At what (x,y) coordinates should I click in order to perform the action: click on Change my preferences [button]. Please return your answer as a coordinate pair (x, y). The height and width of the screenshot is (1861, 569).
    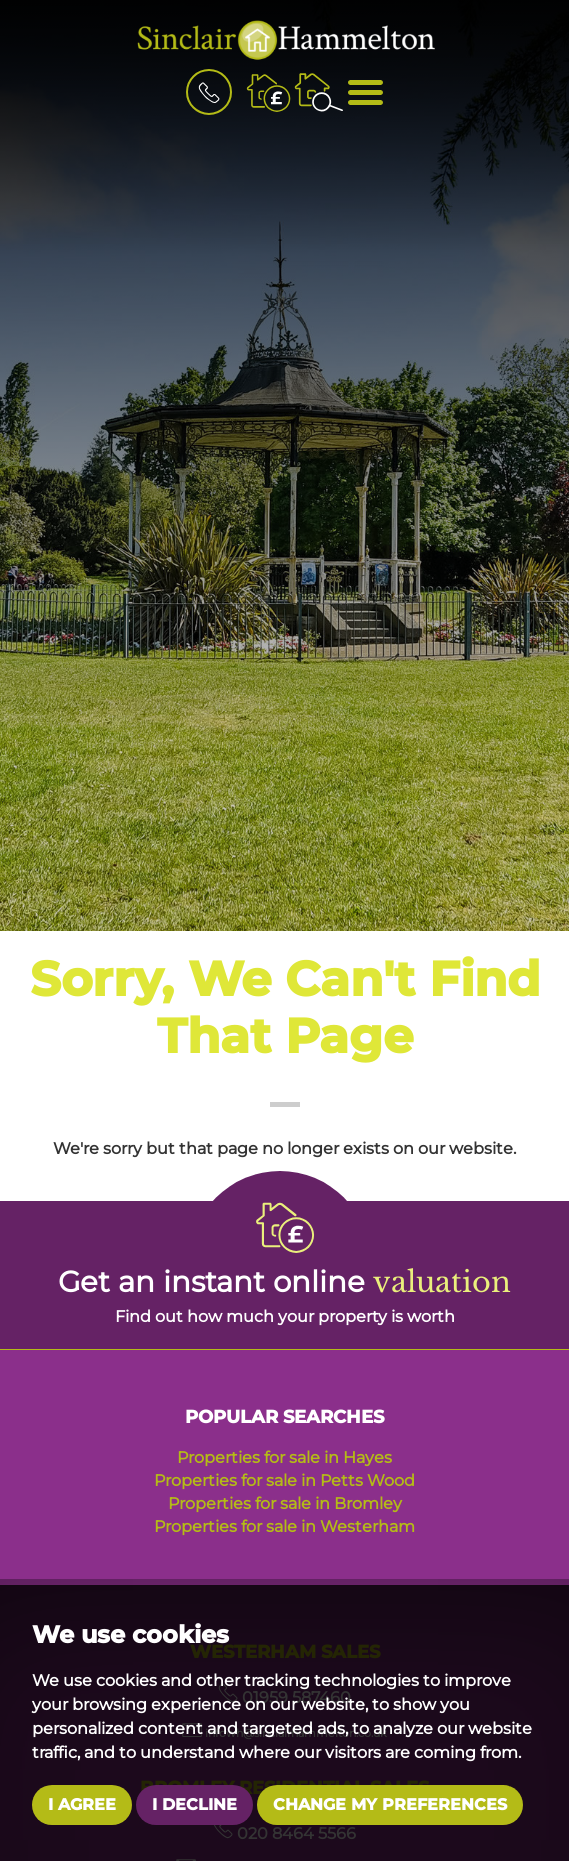
    Looking at the image, I should click on (390, 1804).